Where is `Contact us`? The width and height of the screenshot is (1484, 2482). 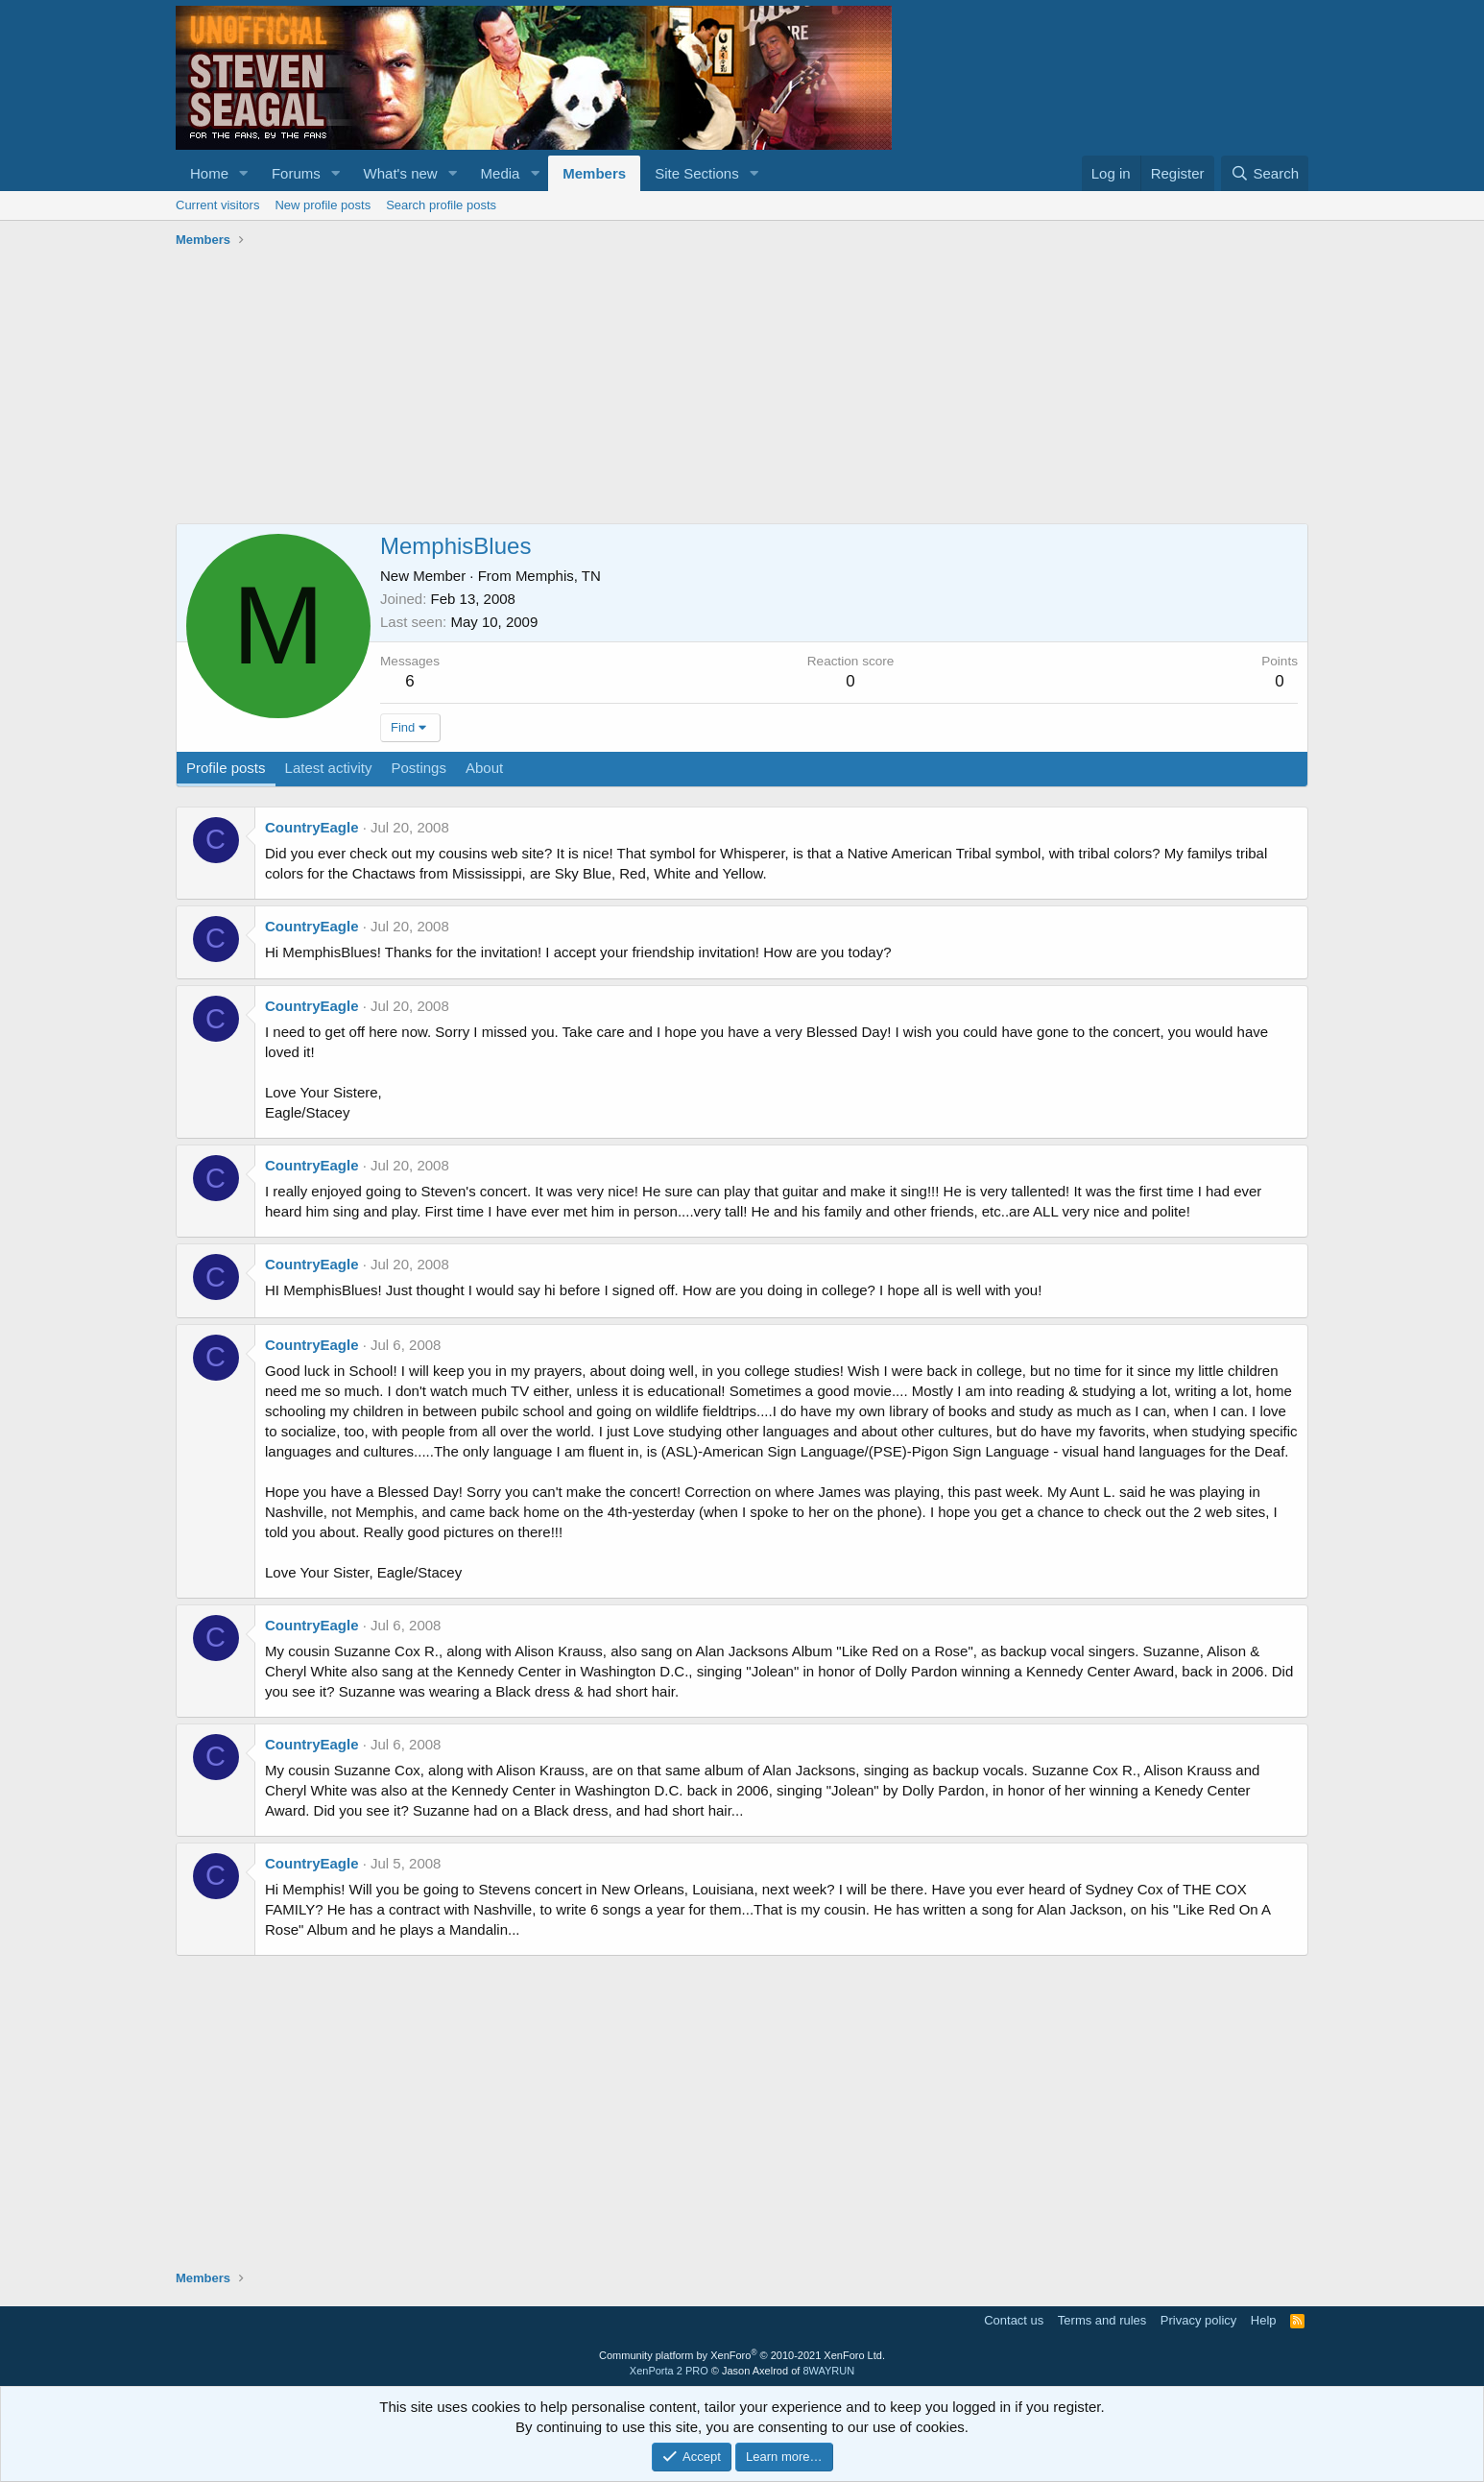
Contact us is located at coordinates (1013, 2320).